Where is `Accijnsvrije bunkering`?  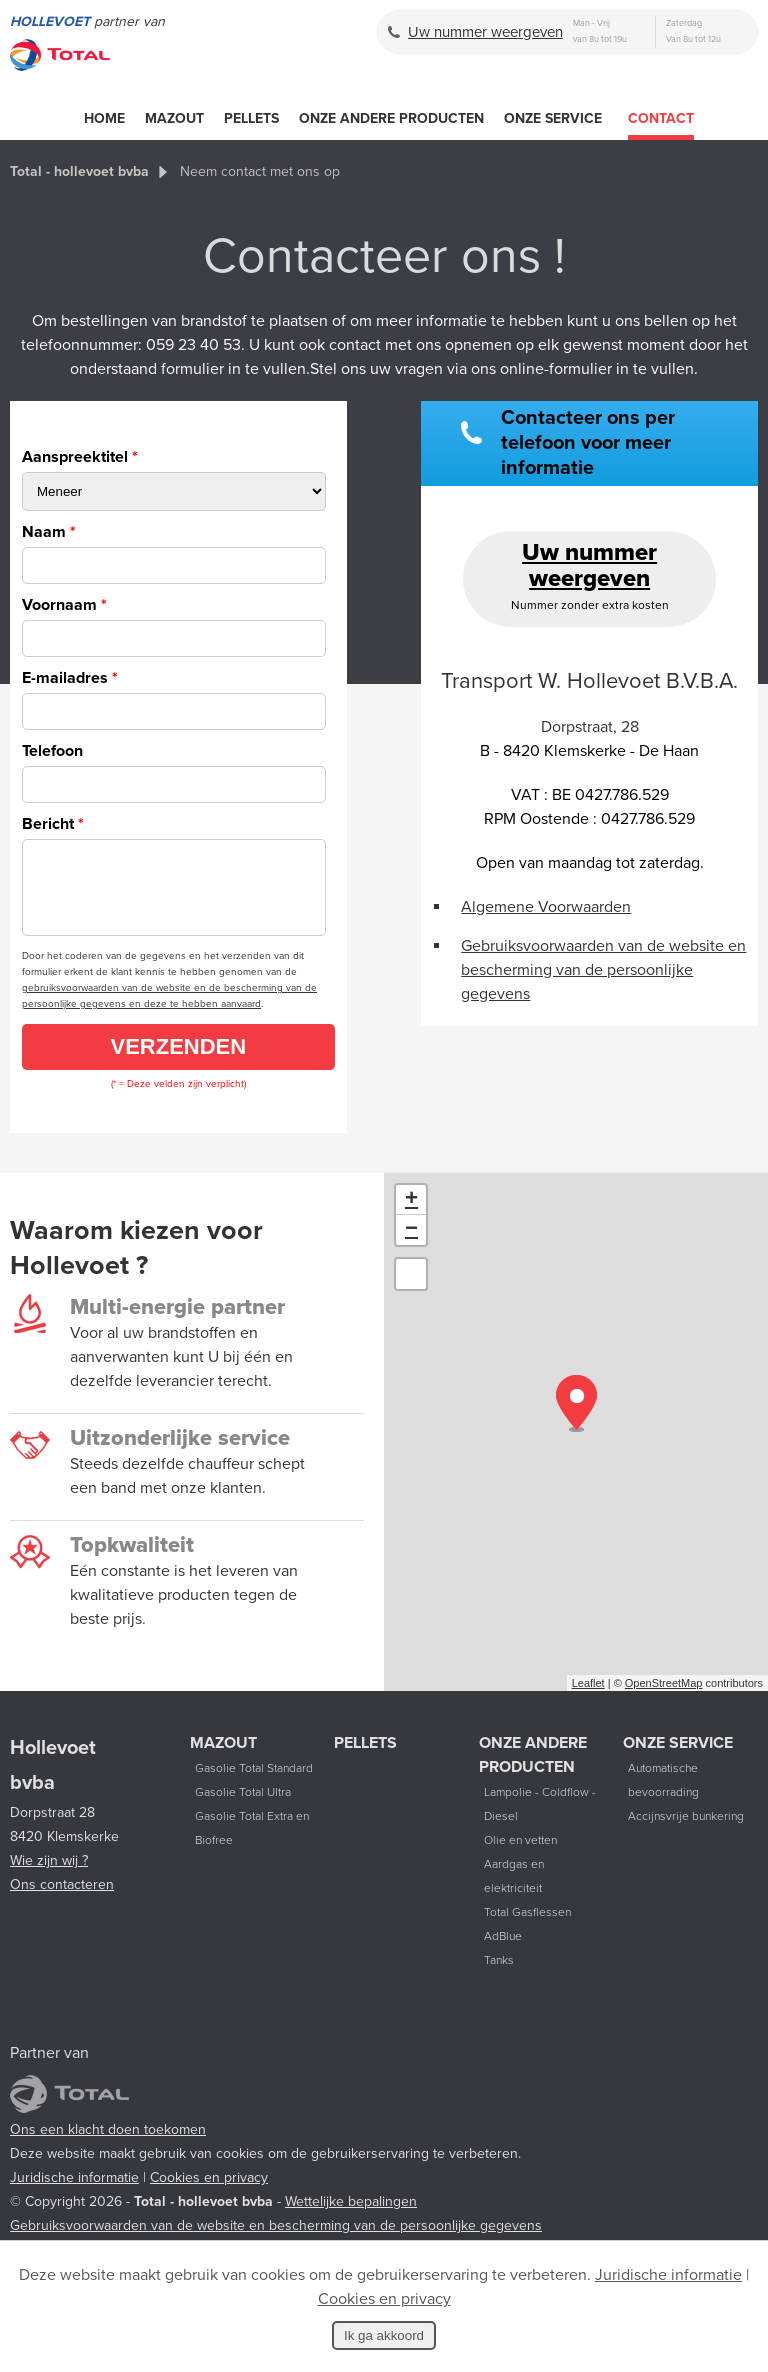
Accijnsvrije bunkering is located at coordinates (686, 1831).